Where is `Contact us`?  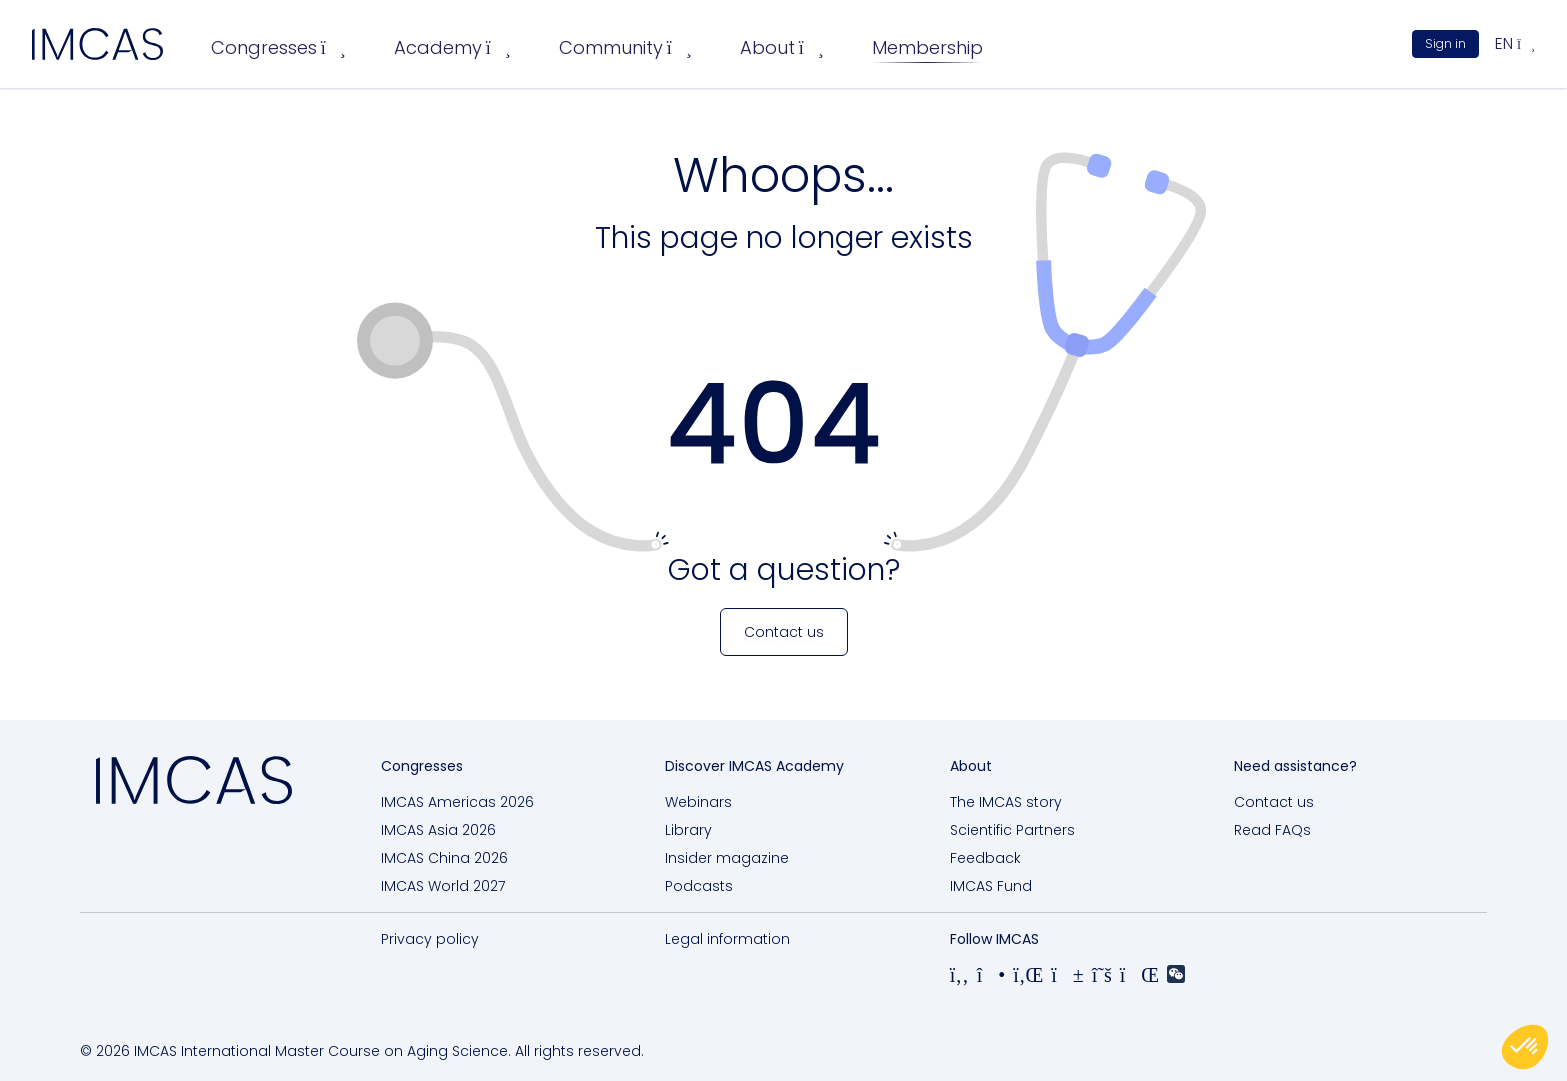
Contact us is located at coordinates (1274, 802).